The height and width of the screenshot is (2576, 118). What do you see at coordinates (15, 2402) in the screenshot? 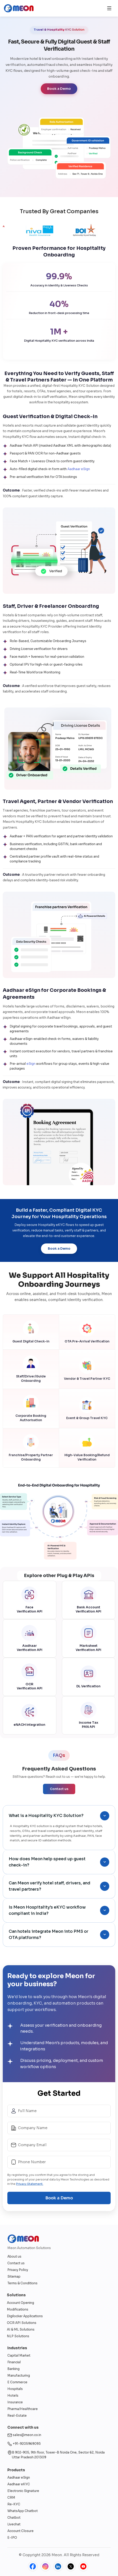
I see `Insurance` at bounding box center [15, 2402].